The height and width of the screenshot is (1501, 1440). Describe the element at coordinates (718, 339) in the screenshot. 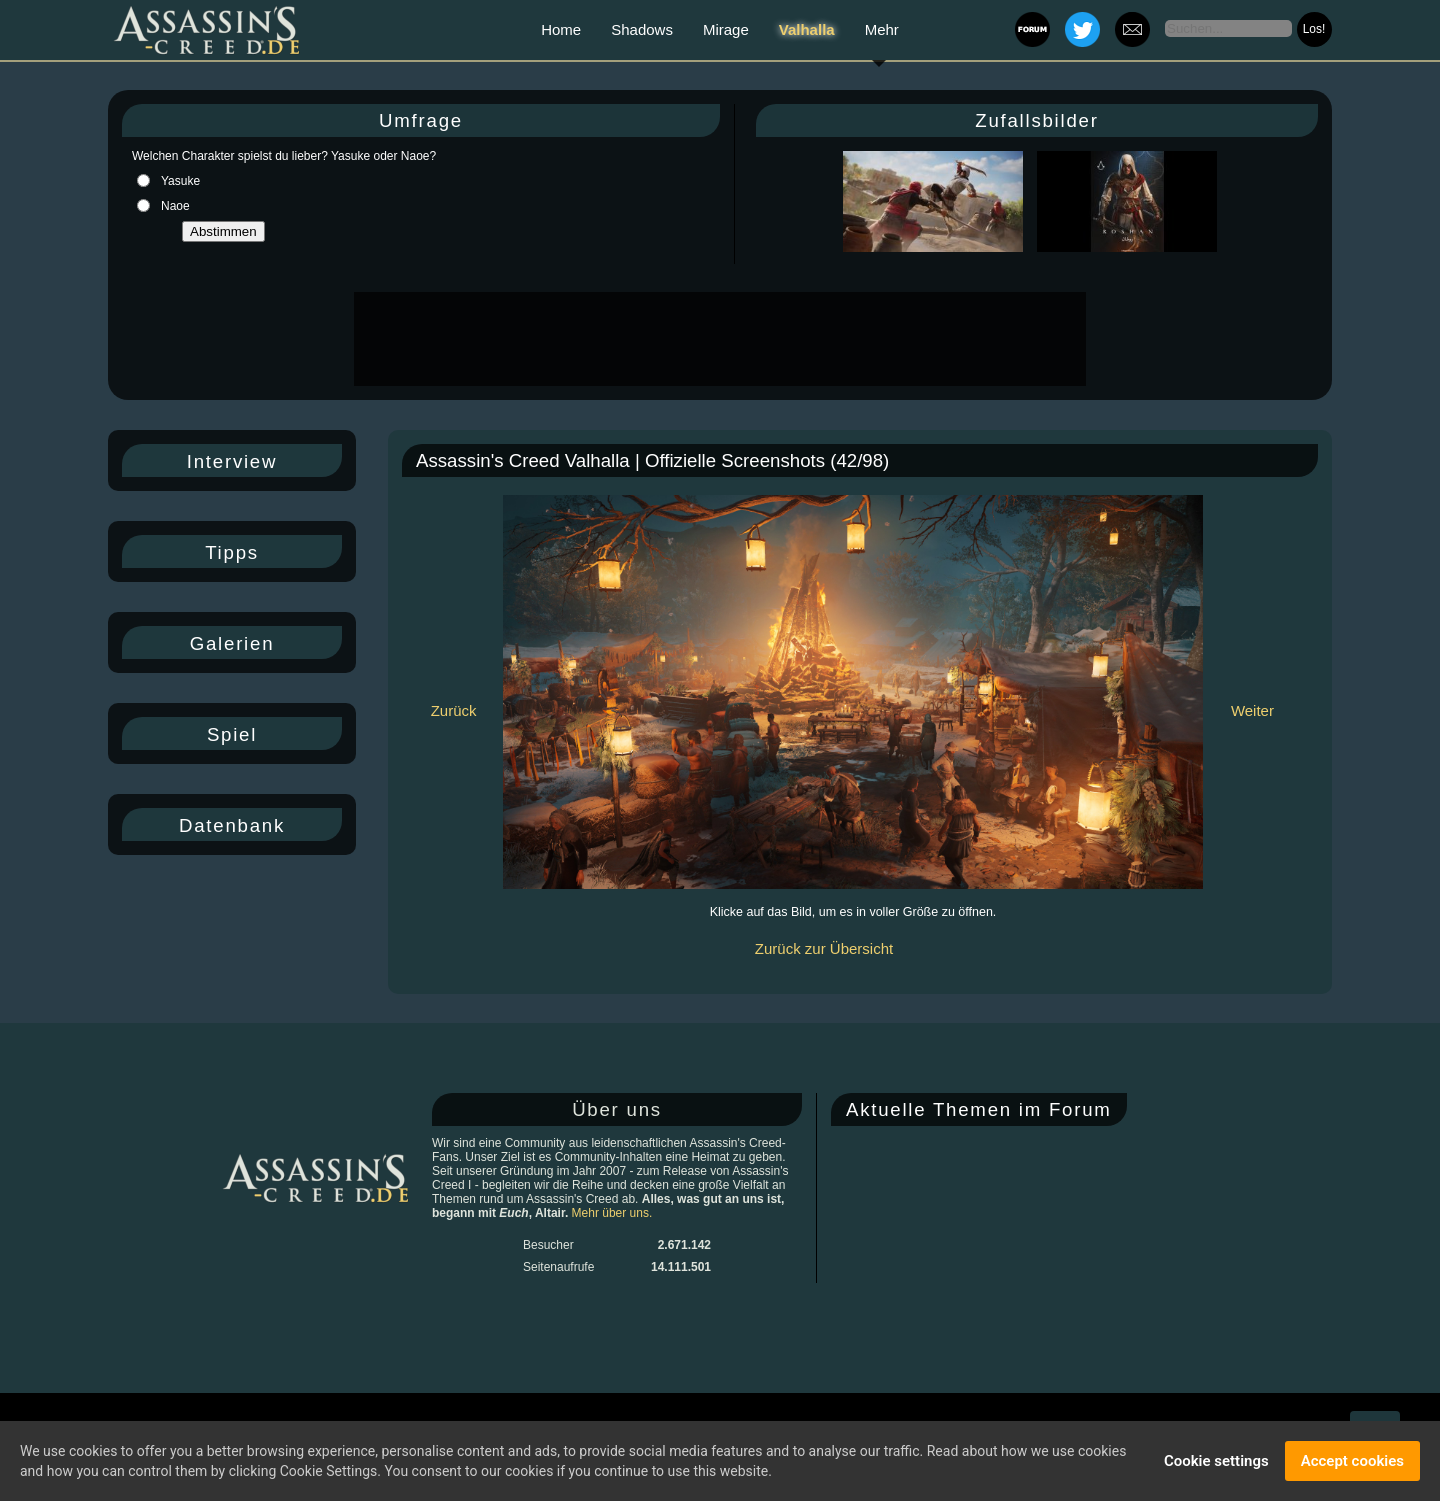

I see `[Advertisement]` at that location.